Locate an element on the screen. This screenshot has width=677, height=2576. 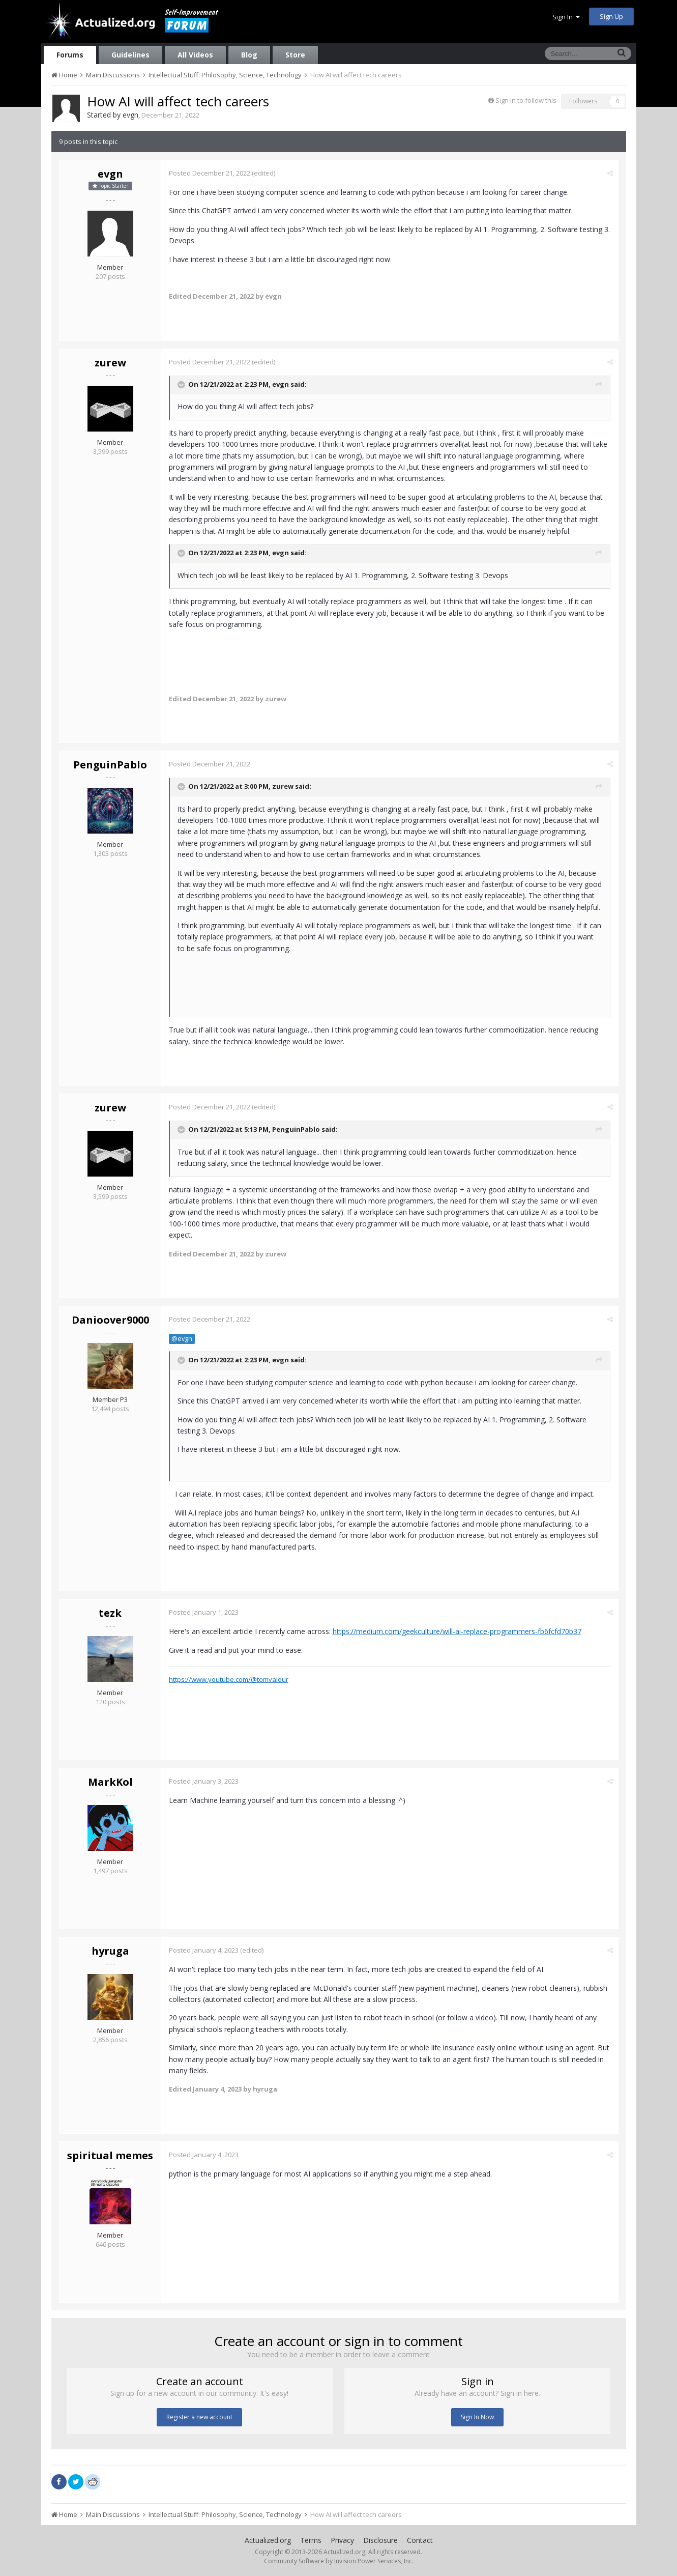
Disclosure is located at coordinates (380, 2540).